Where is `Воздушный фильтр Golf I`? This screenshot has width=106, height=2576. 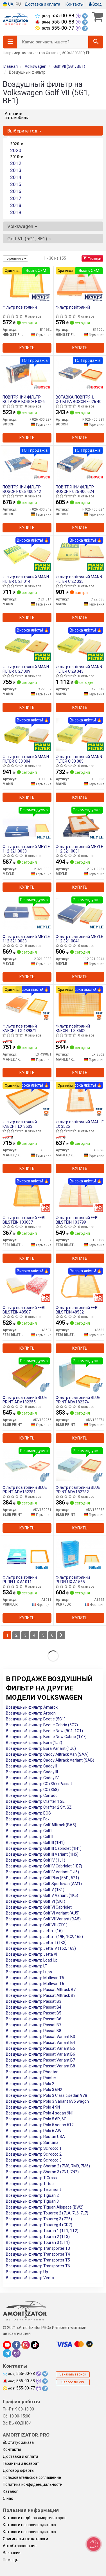
Воздушный фильтр Golf I is located at coordinates (29, 1831).